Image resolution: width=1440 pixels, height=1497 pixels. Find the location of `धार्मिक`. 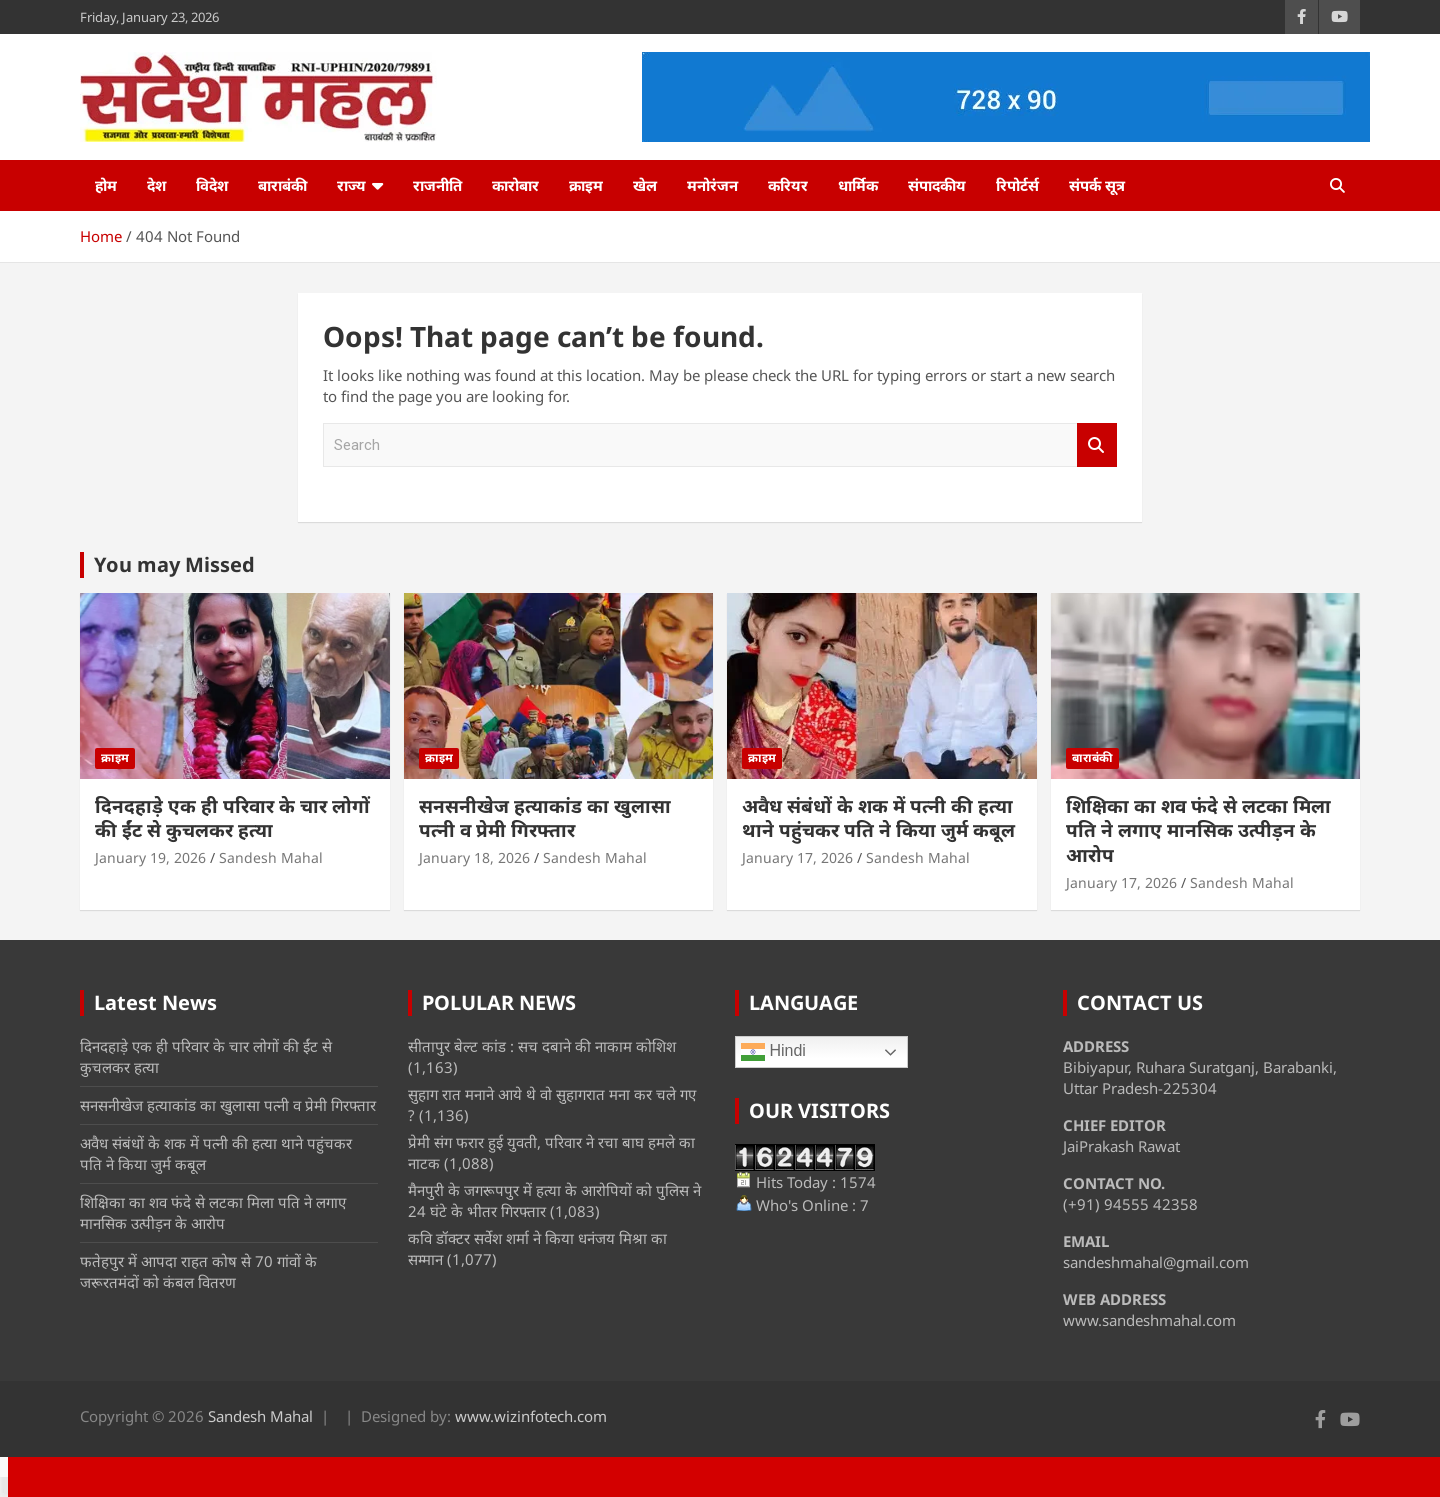

धार्मिक is located at coordinates (858, 185).